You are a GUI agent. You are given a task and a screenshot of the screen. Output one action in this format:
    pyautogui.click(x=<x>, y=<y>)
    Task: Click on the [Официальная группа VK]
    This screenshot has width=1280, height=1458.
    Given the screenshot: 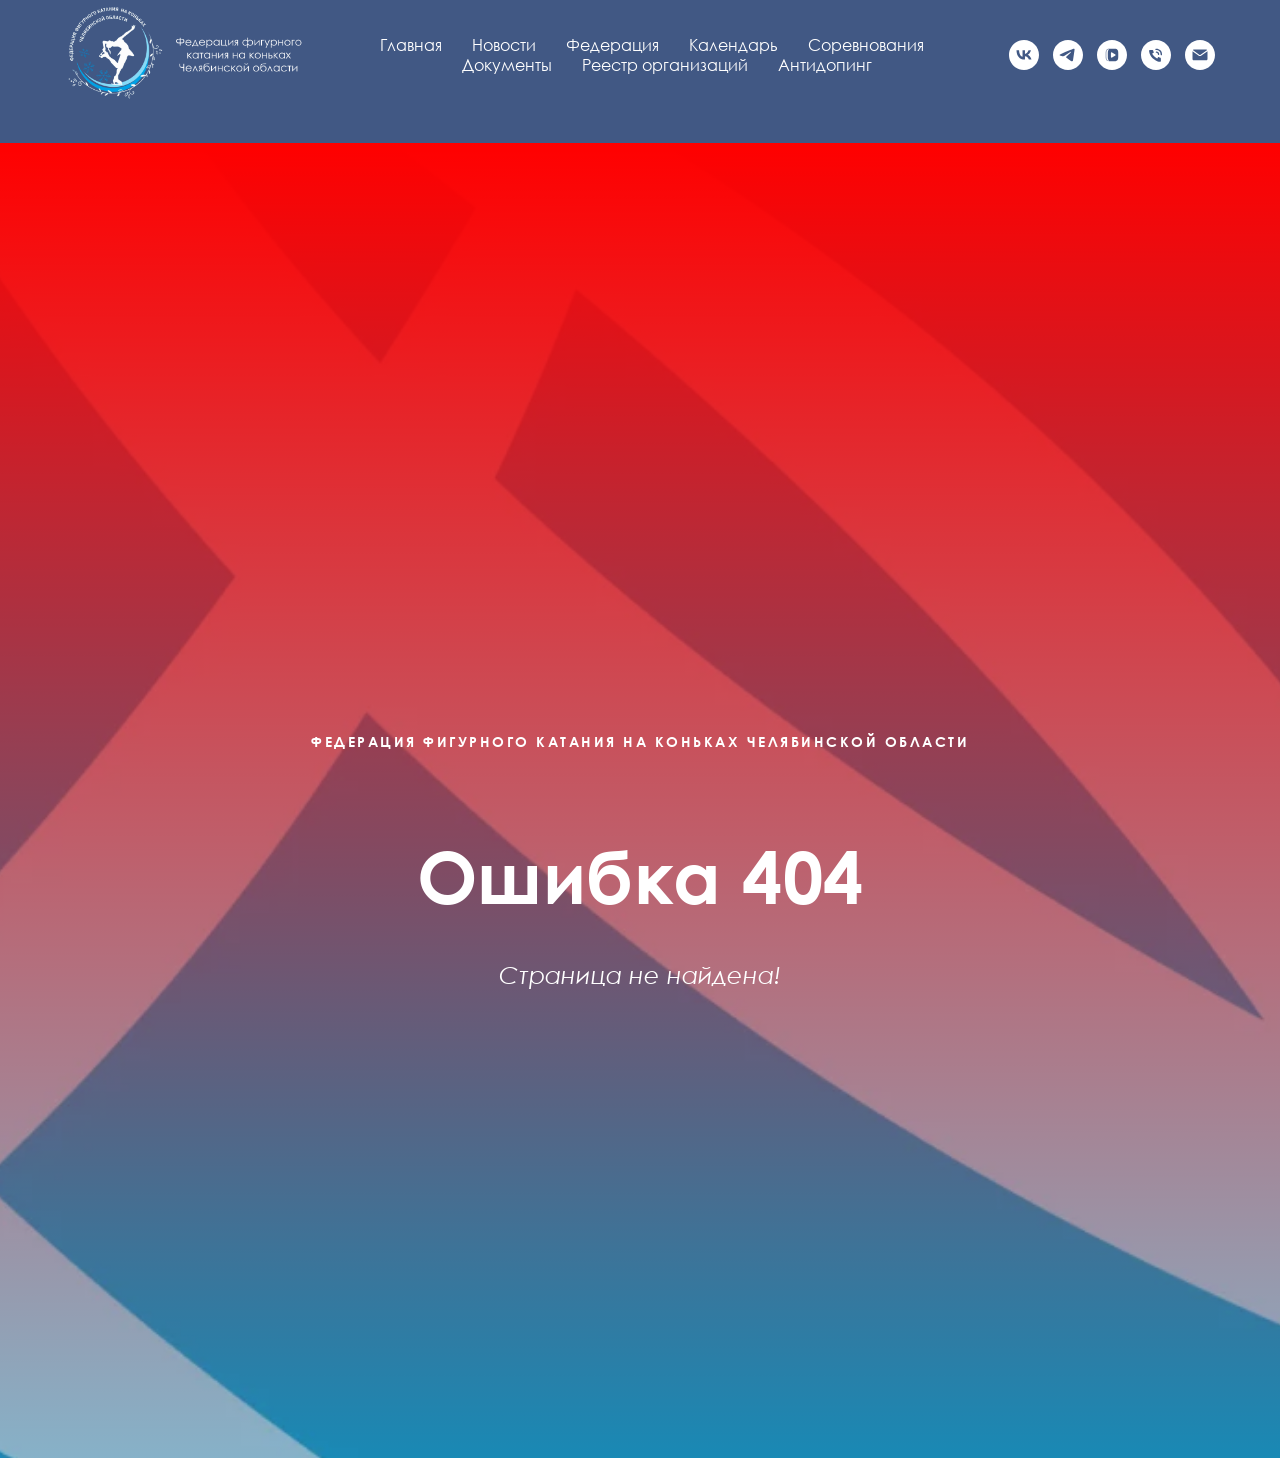 What is the action you would take?
    pyautogui.click(x=1024, y=55)
    